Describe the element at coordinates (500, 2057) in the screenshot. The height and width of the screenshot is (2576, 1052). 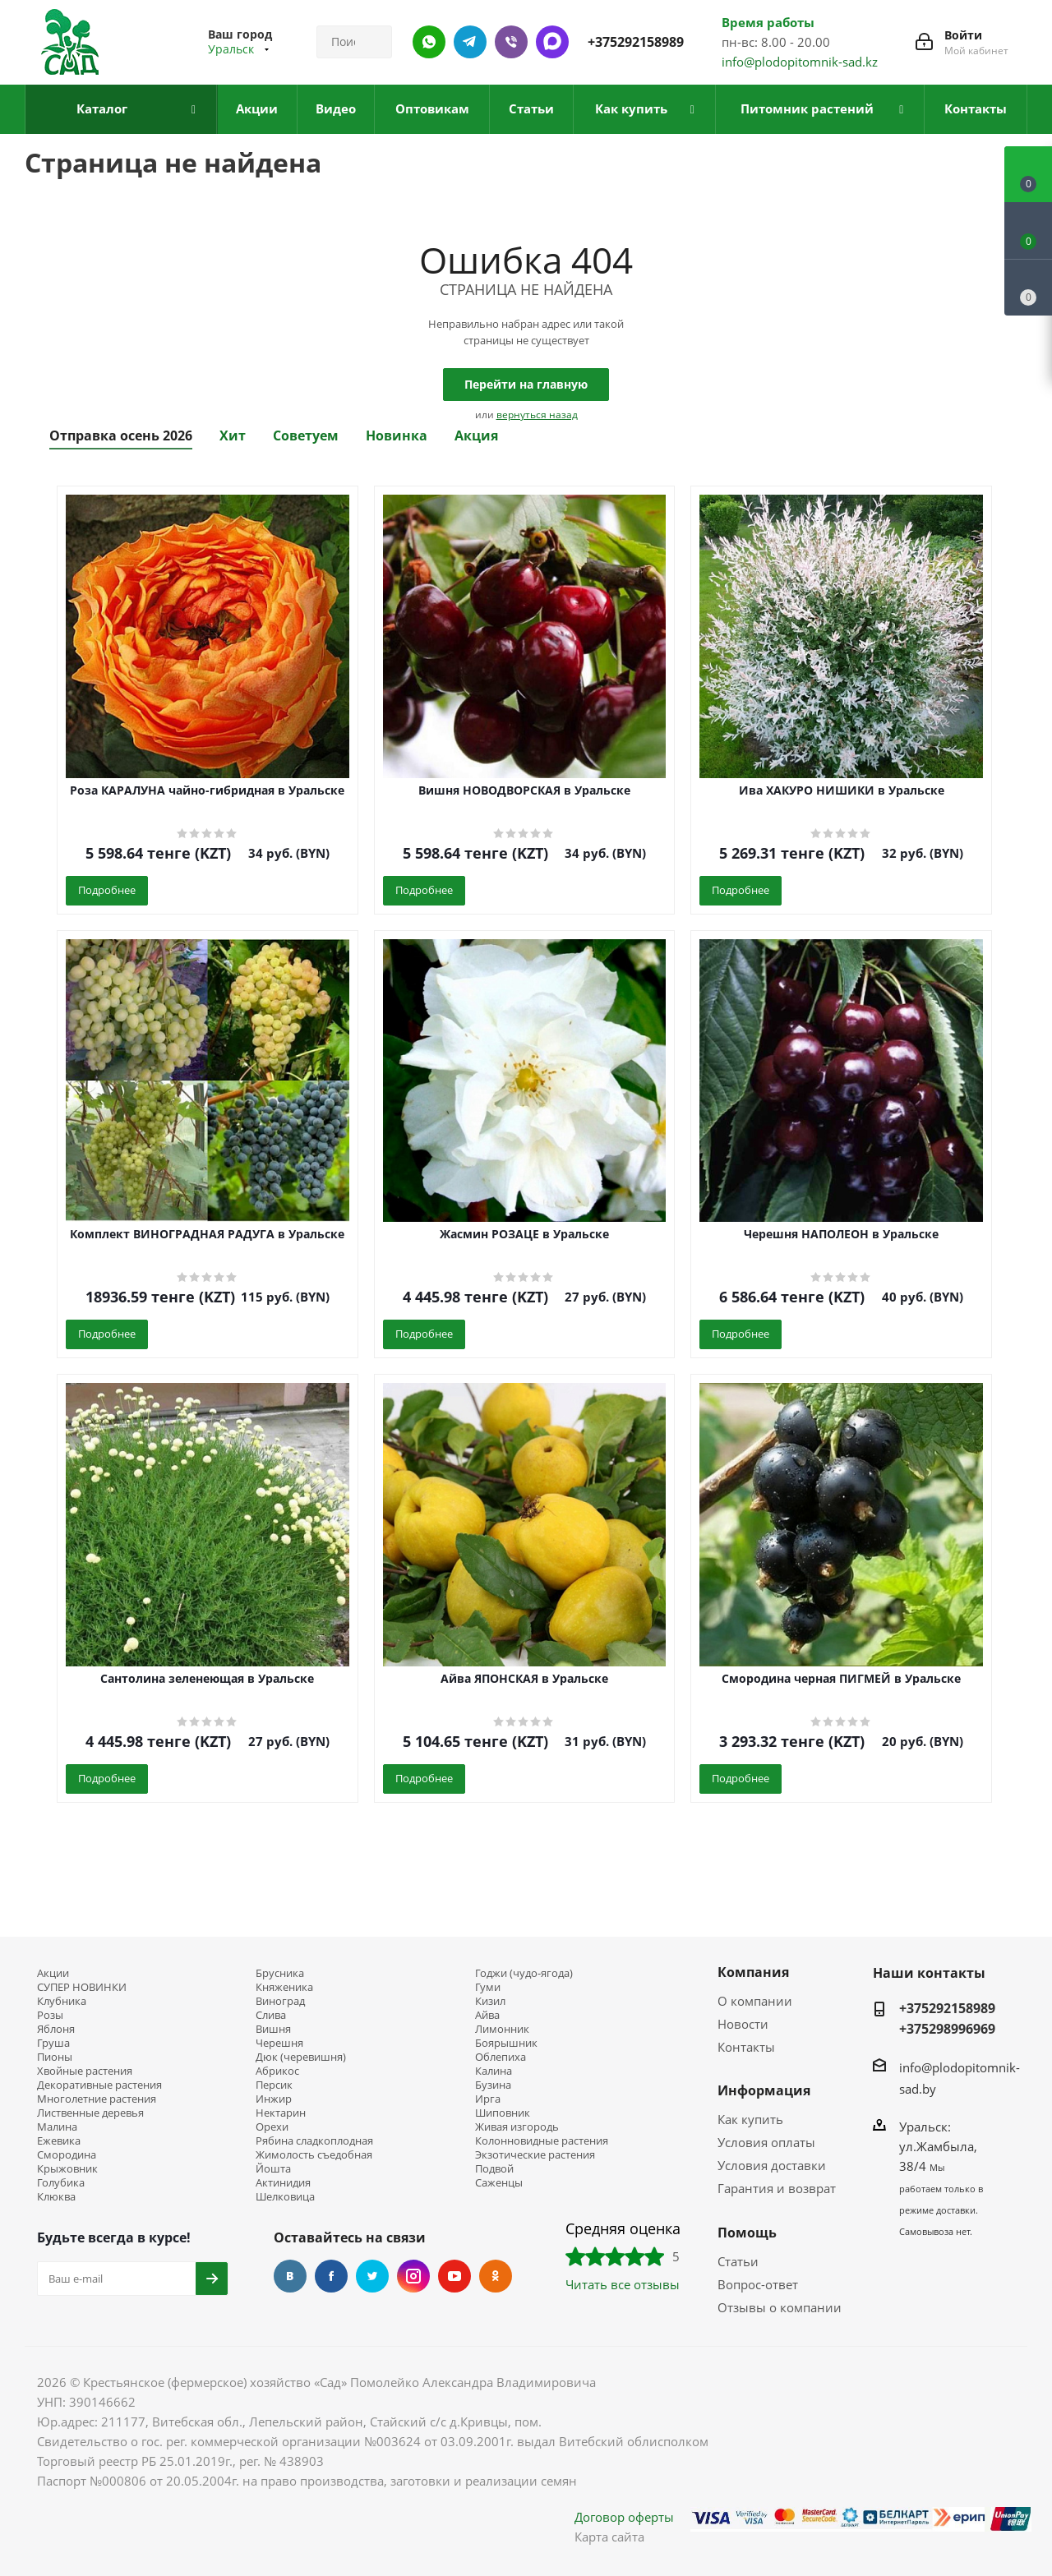
I see `Облепиха` at that location.